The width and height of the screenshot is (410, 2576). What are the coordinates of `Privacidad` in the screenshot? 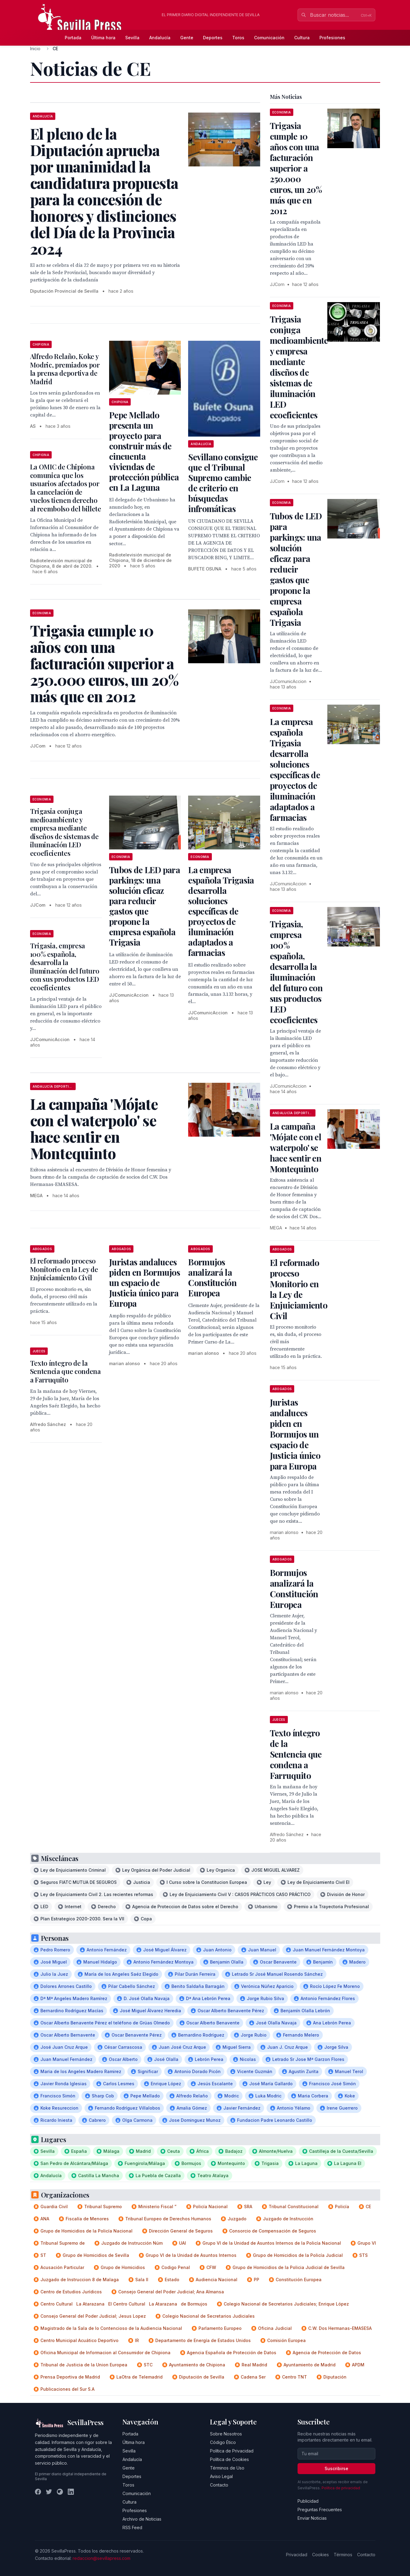 It's located at (296, 2554).